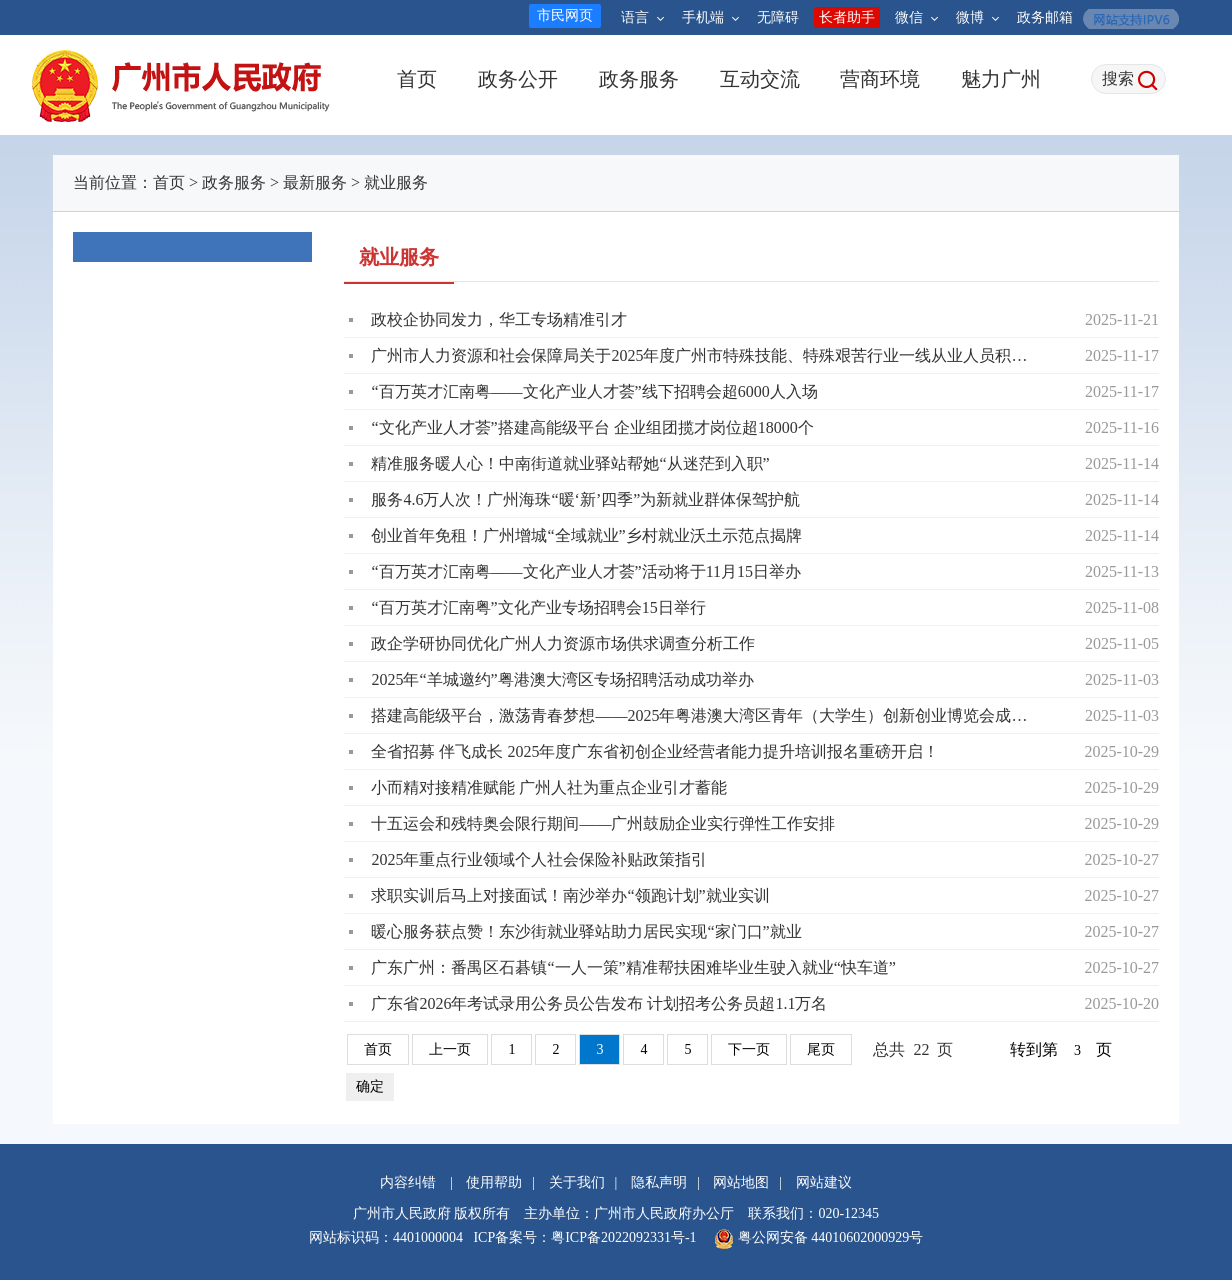  Describe the element at coordinates (599, 1003) in the screenshot. I see `广东省2026年考试录用公务员公告发布 计划招考公务员超1.1万名` at that location.